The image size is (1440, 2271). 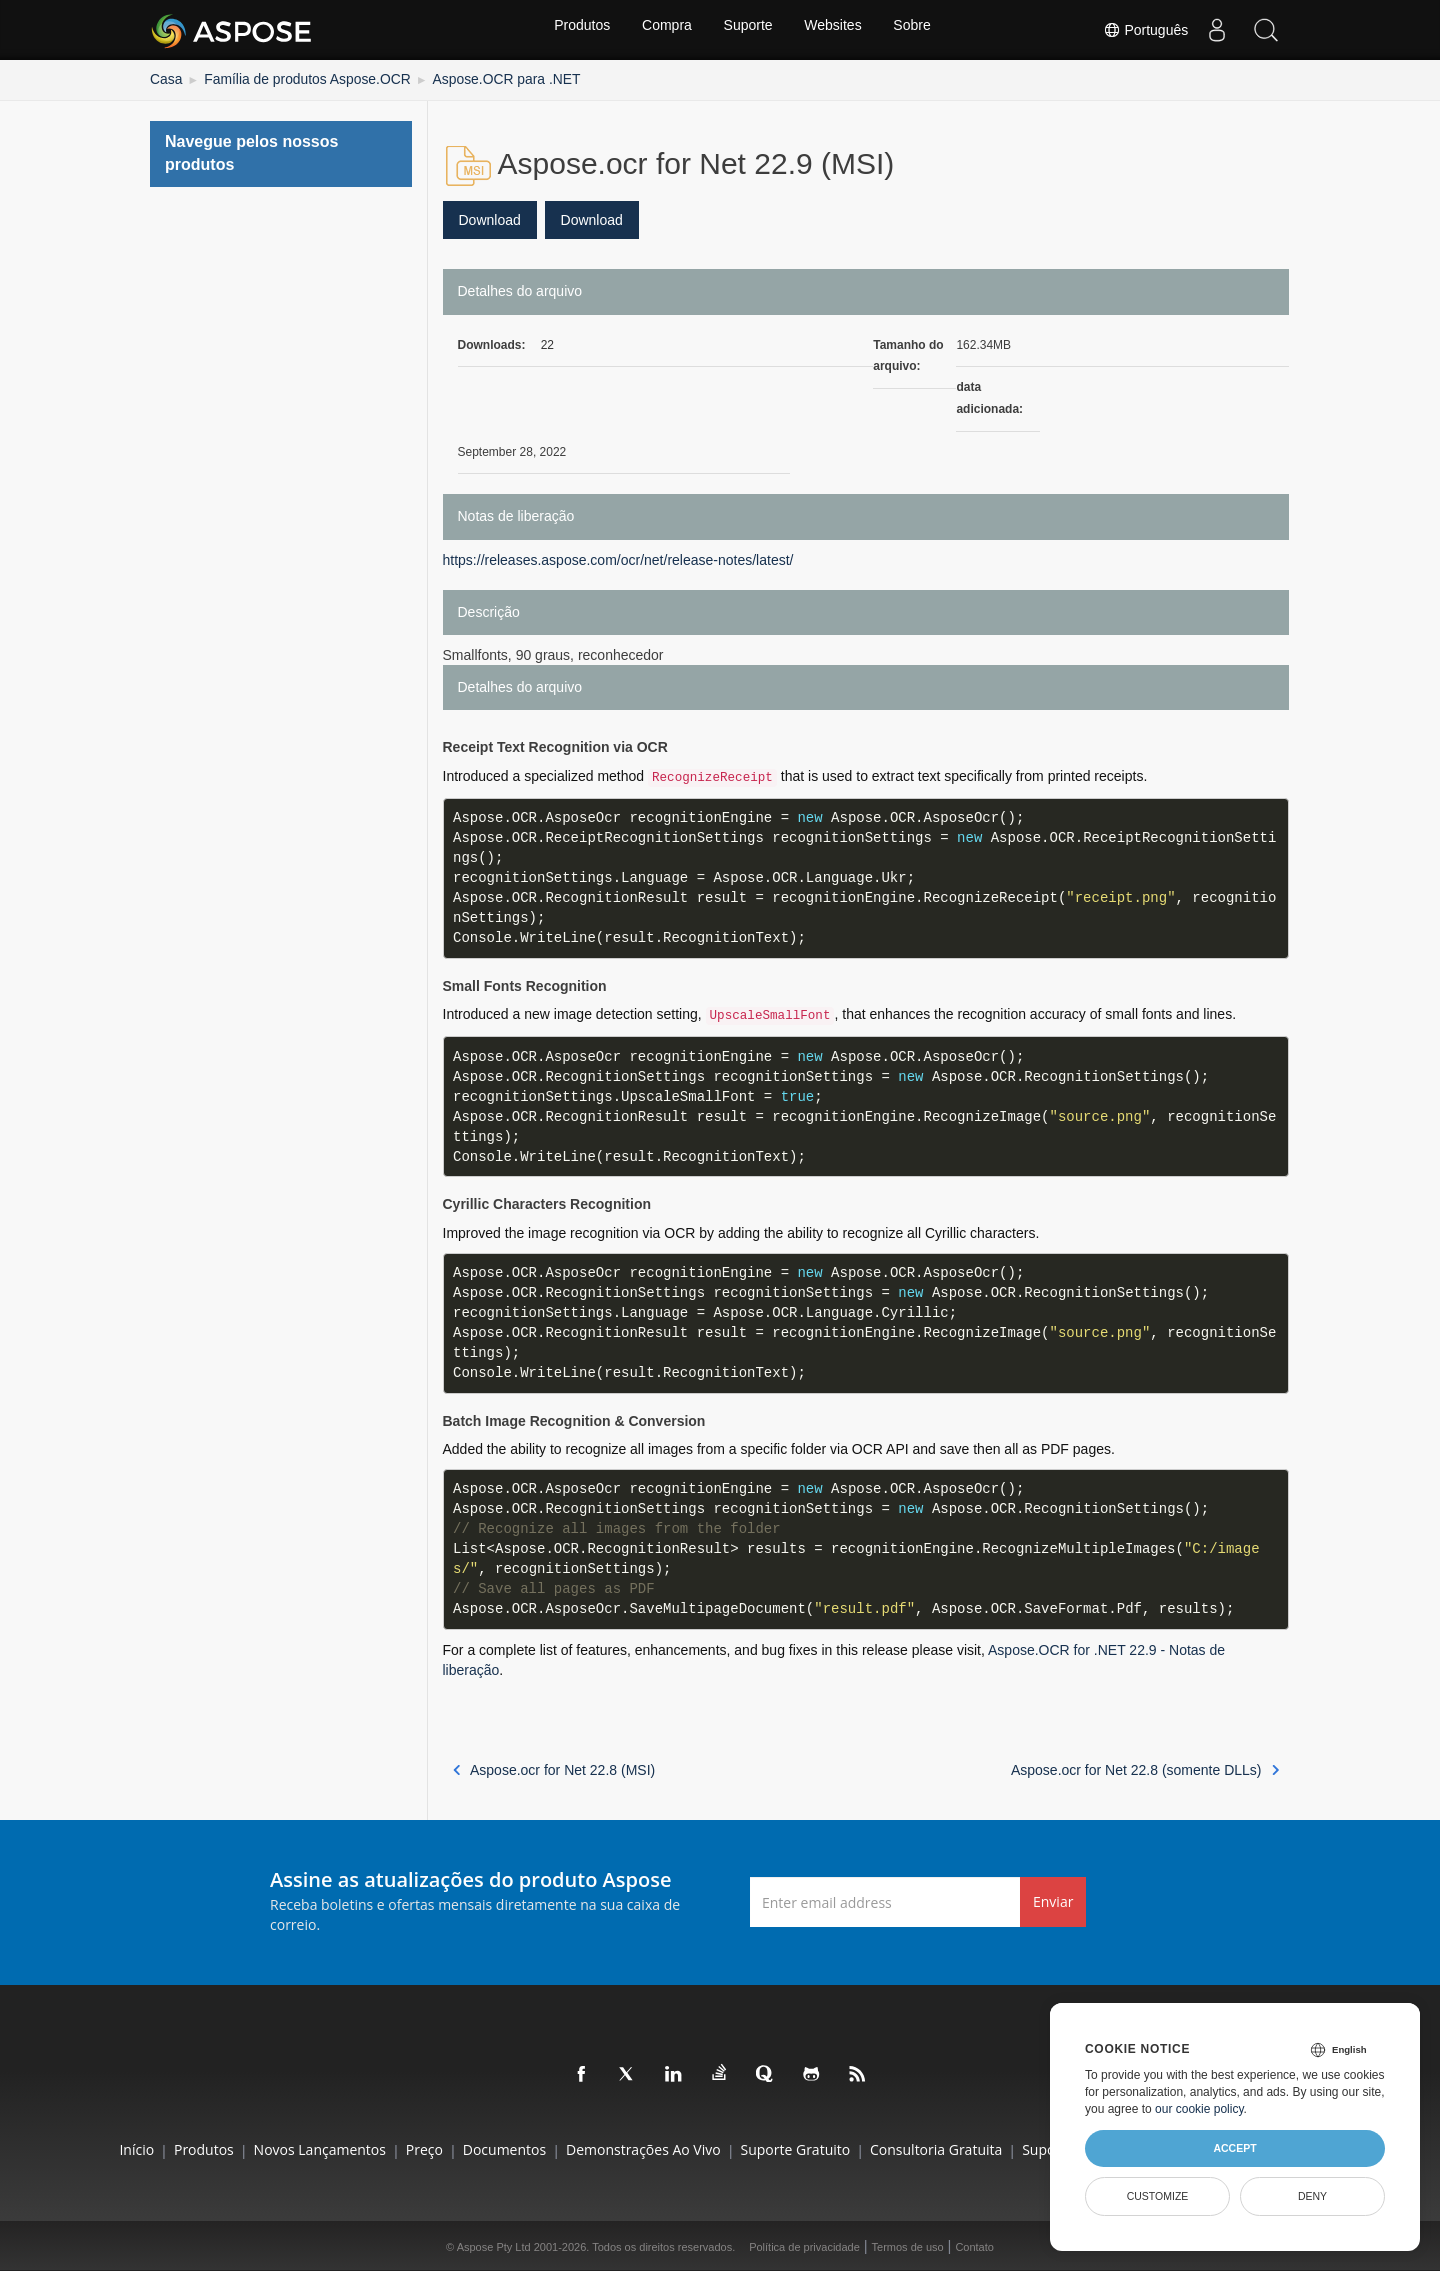 I want to click on Websites, so click(x=836, y=30).